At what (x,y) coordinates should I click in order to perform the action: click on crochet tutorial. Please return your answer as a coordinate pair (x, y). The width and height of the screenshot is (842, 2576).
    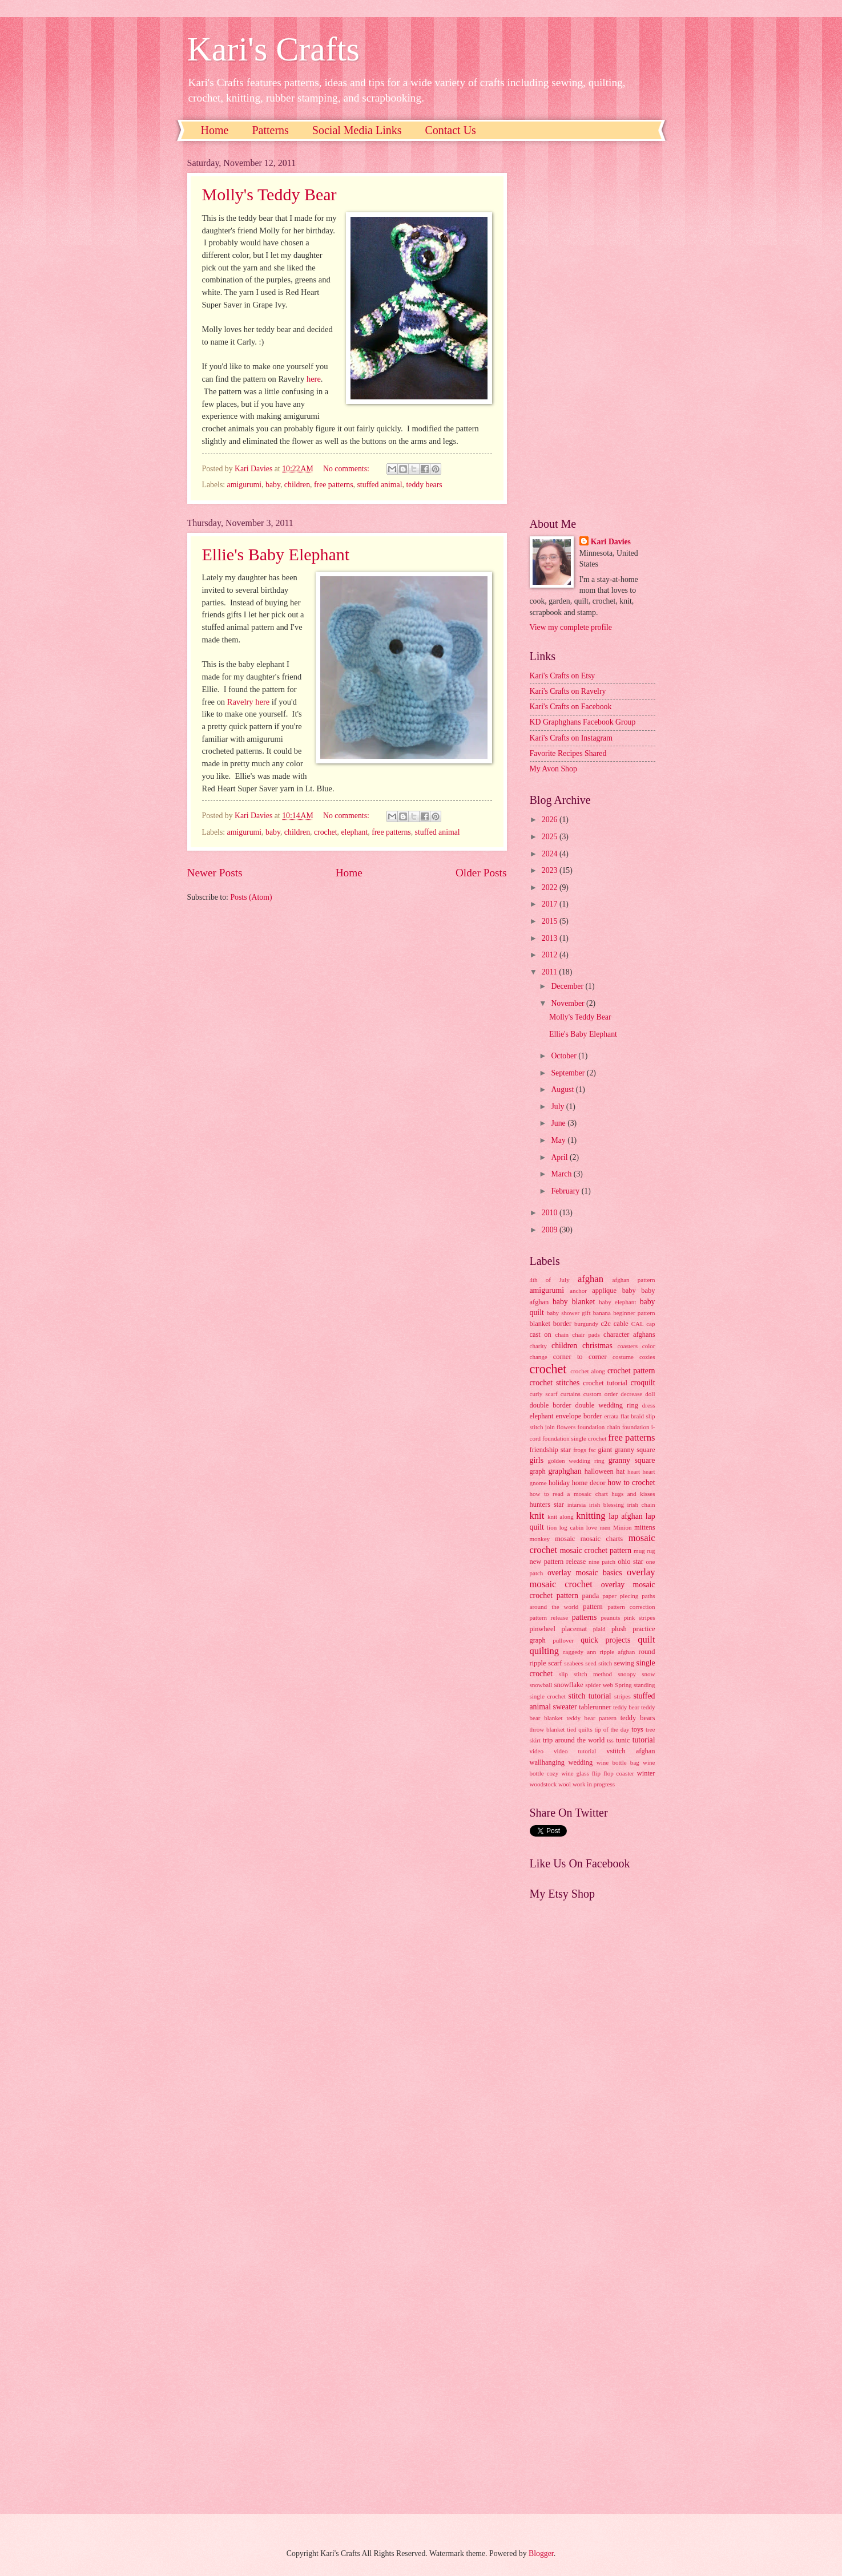
    Looking at the image, I should click on (605, 1383).